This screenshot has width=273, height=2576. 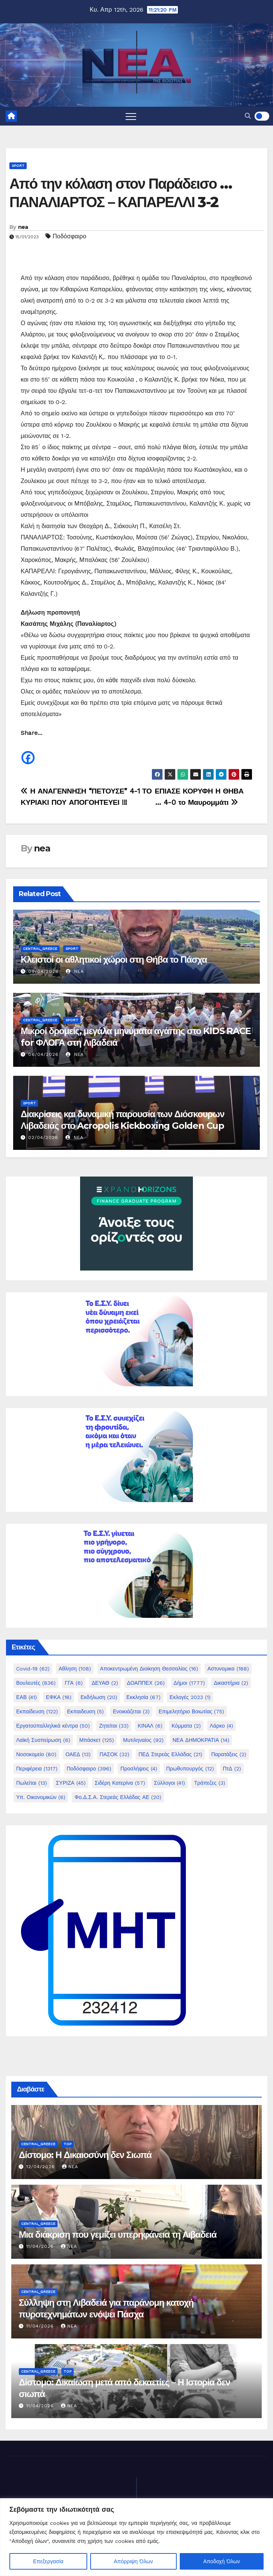 I want to click on ΠΕΔ Στερεάς Ελλάδας [ΠΕΔ Στερεάς Ελλάδας (21 στοιχεία)], so click(x=170, y=1754).